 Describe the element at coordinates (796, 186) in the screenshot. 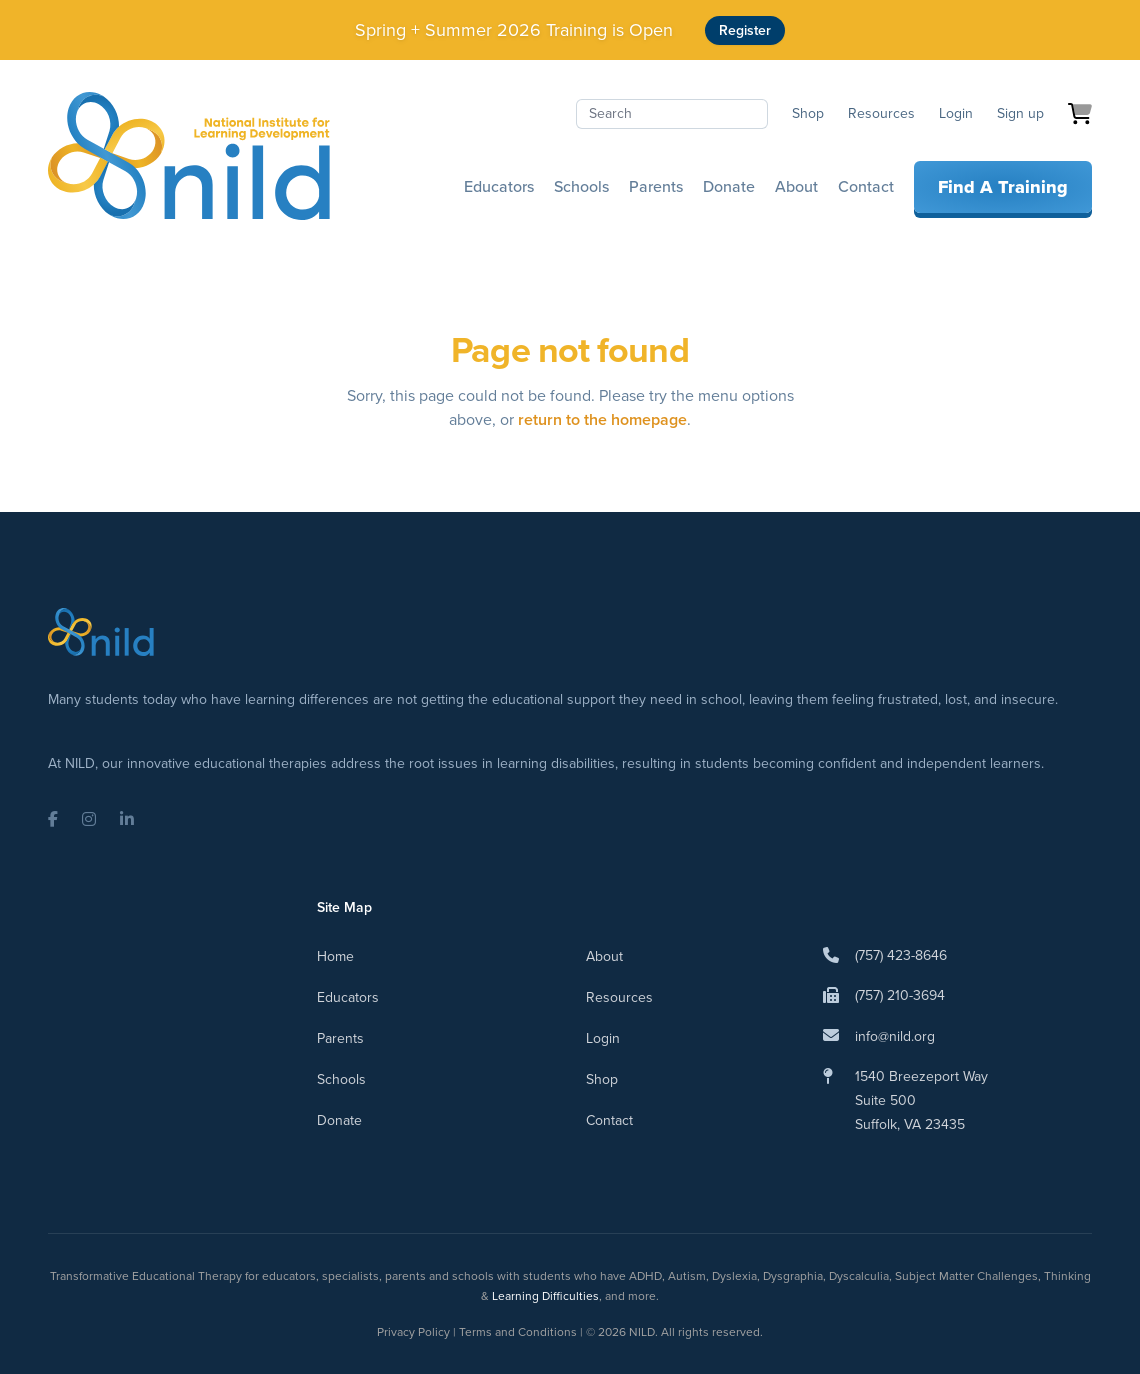

I see `About` at that location.